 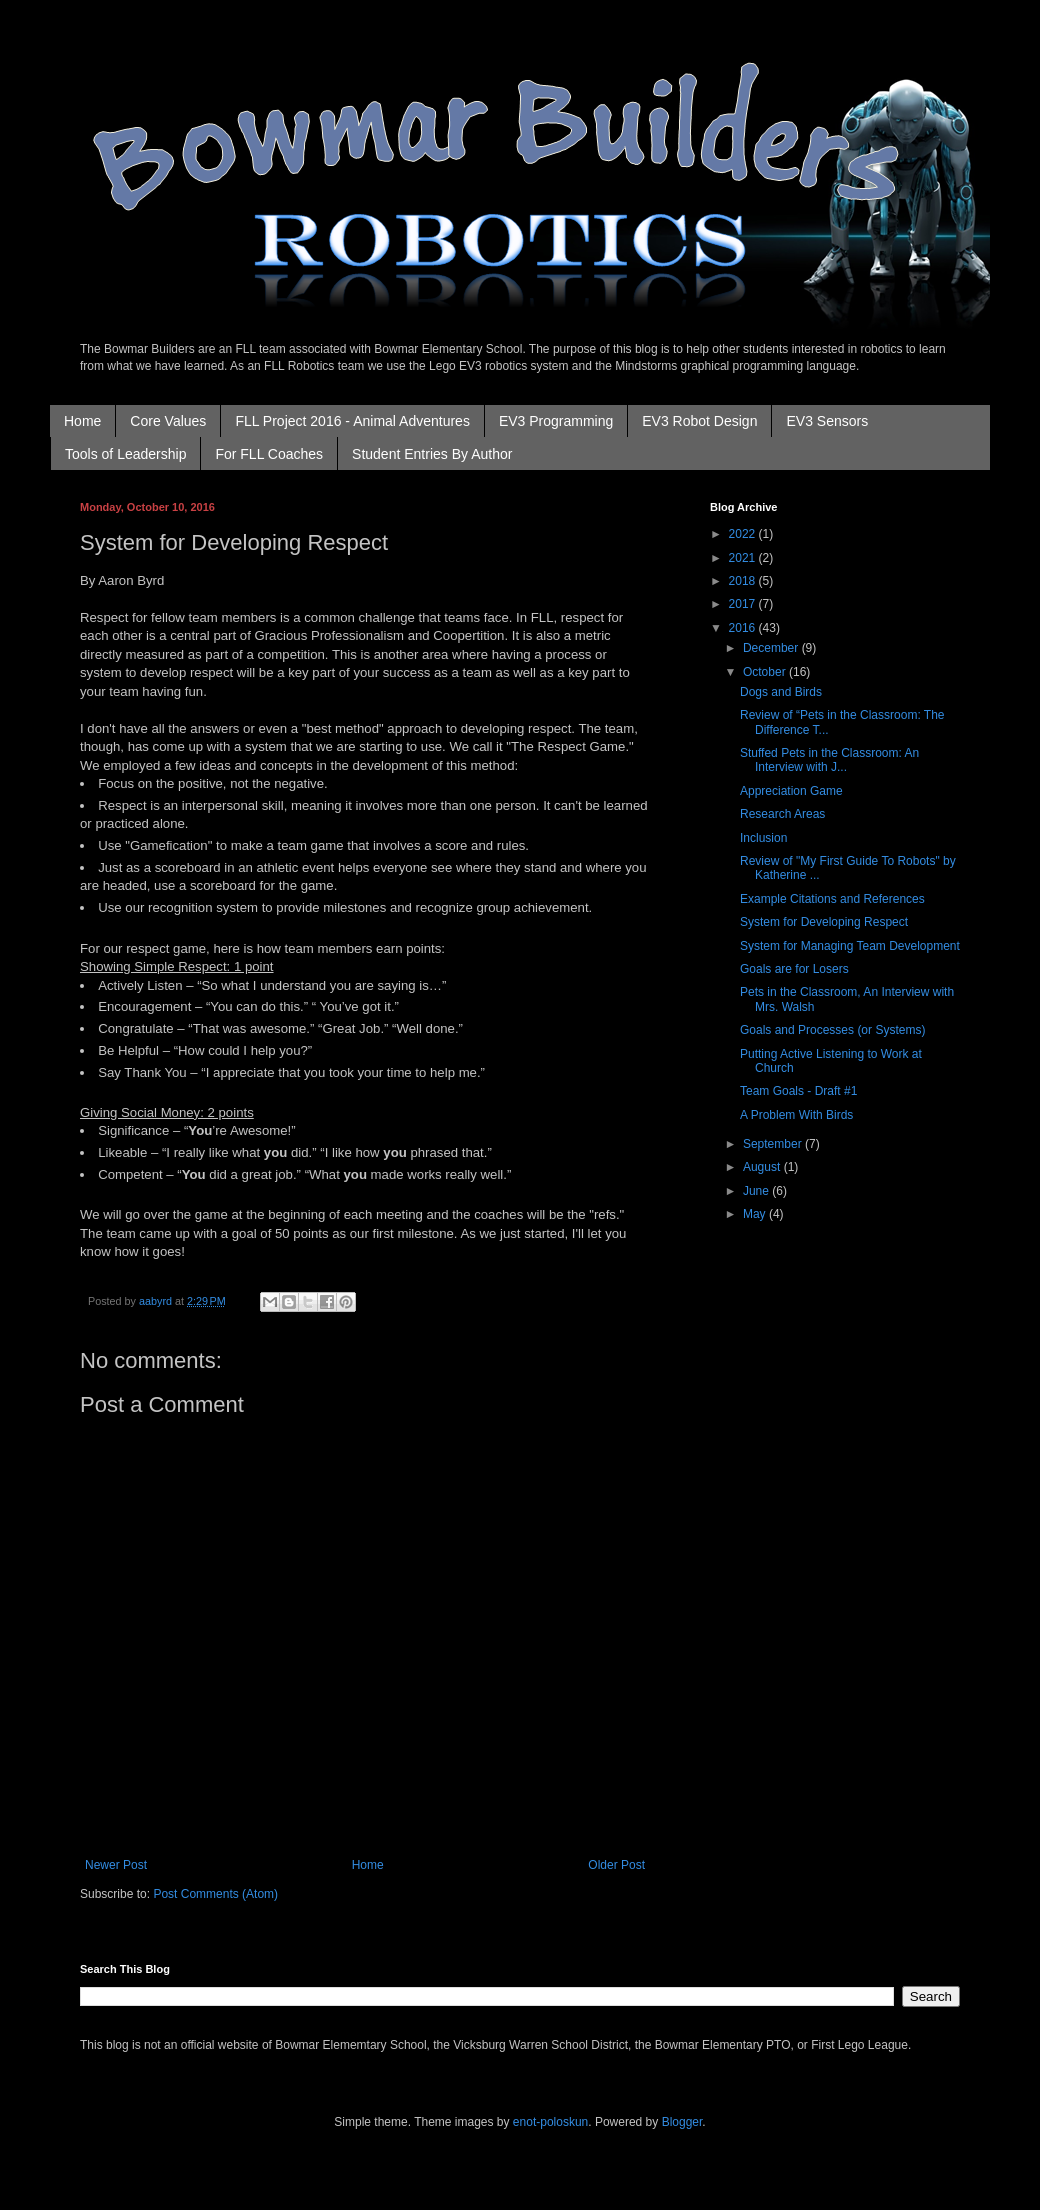 I want to click on Dogs and Birds, so click(x=781, y=692).